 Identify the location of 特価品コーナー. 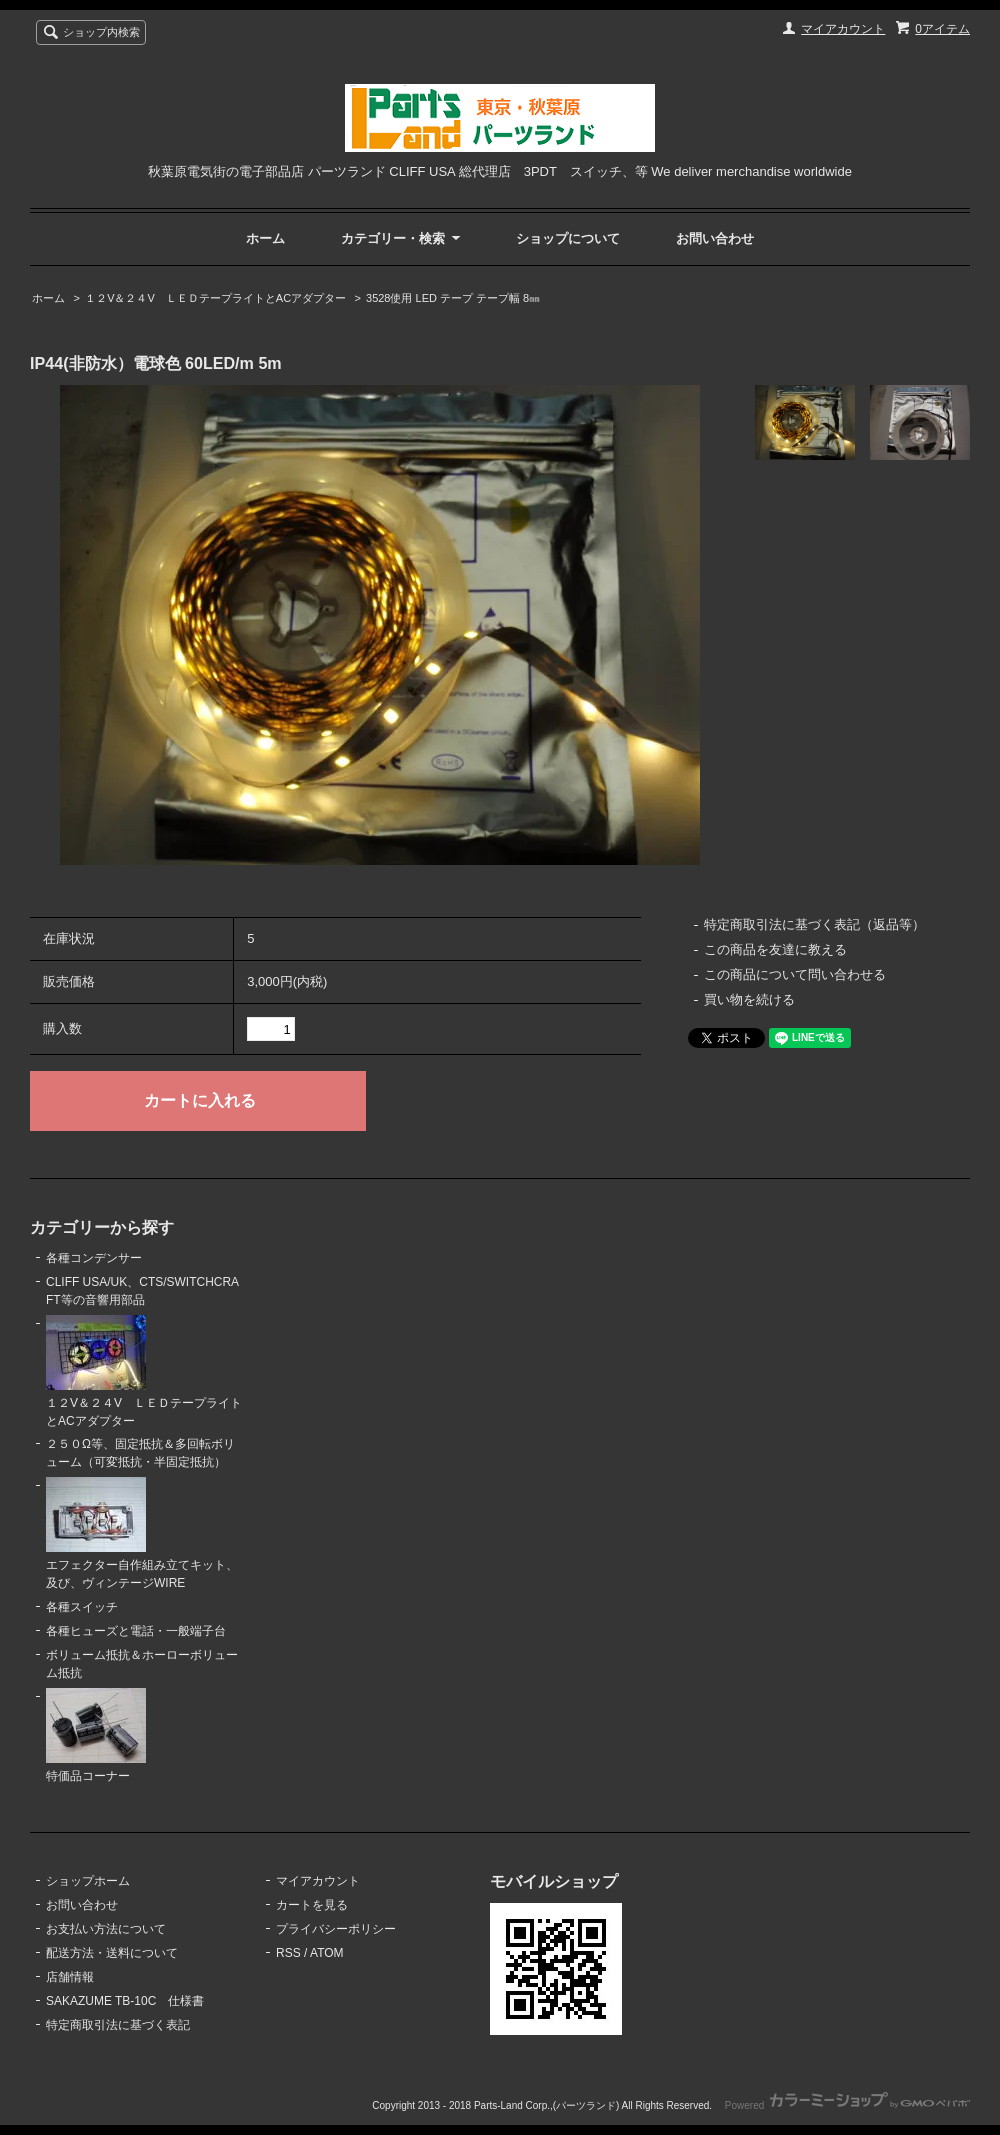
(96, 1735).